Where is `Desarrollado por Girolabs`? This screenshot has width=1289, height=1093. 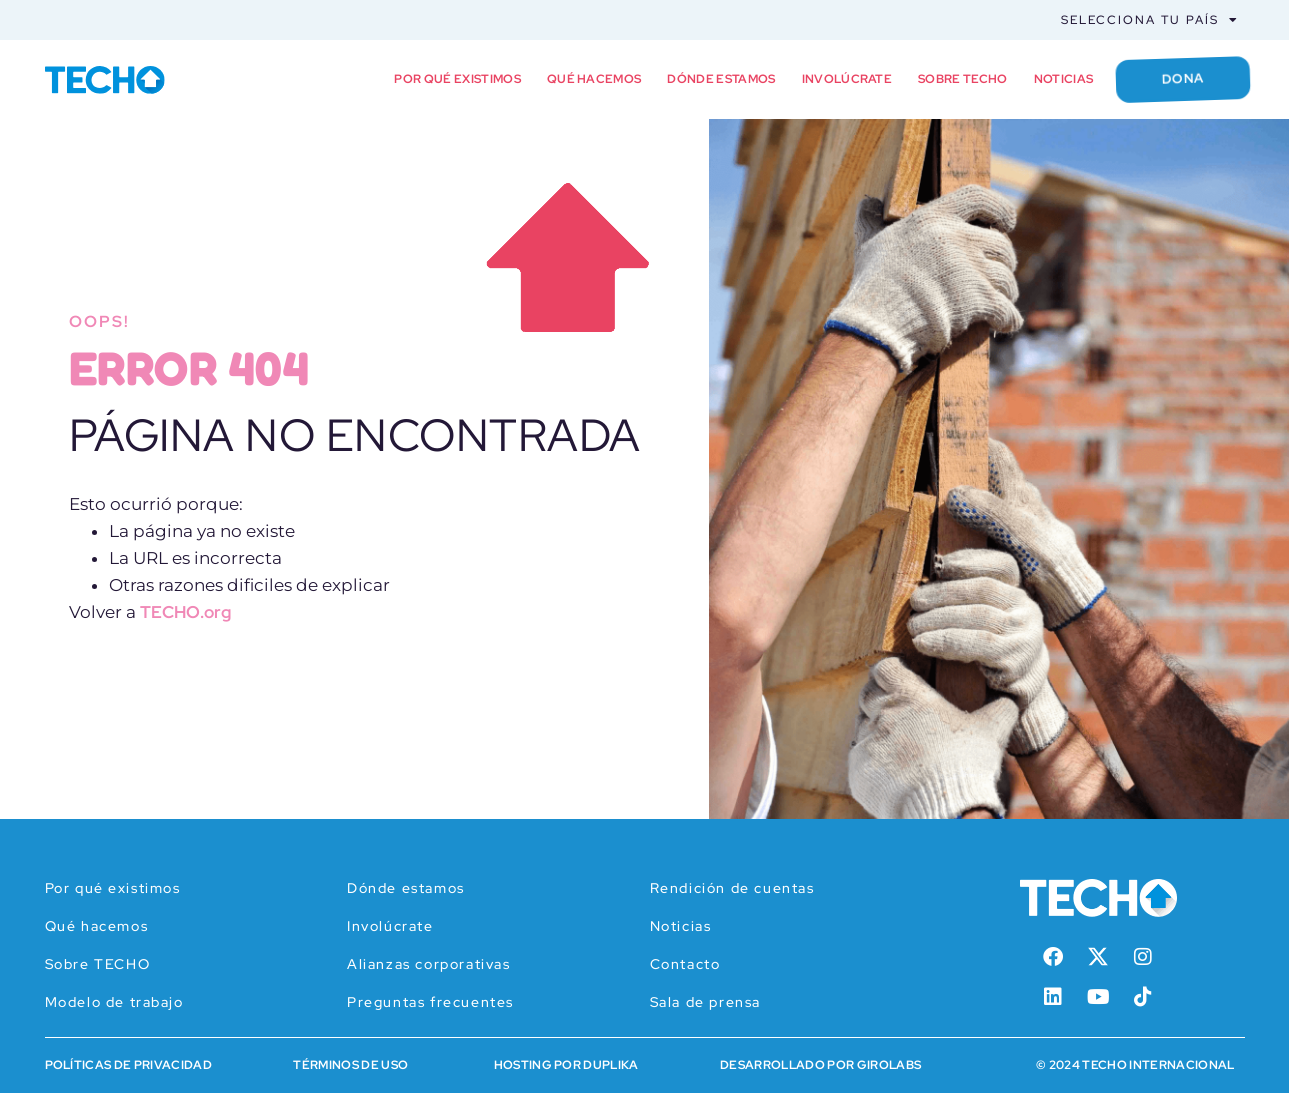 Desarrollado por Girolabs is located at coordinates (820, 1065).